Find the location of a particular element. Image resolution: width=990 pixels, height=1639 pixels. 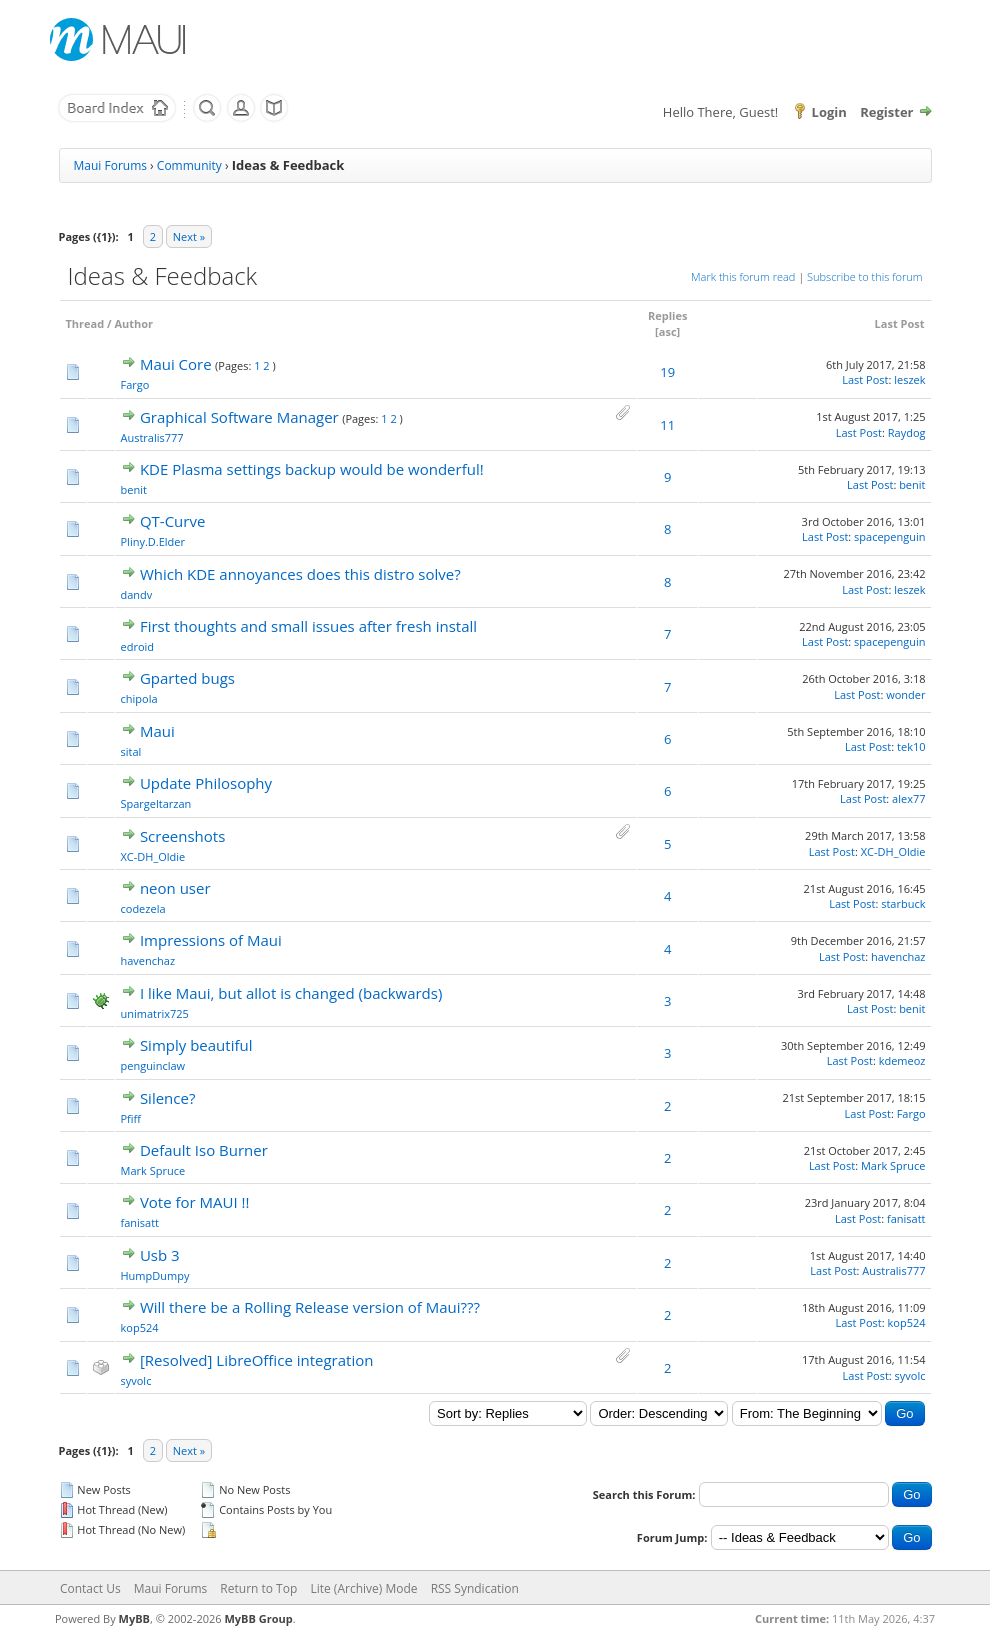

starbuck is located at coordinates (903, 903).